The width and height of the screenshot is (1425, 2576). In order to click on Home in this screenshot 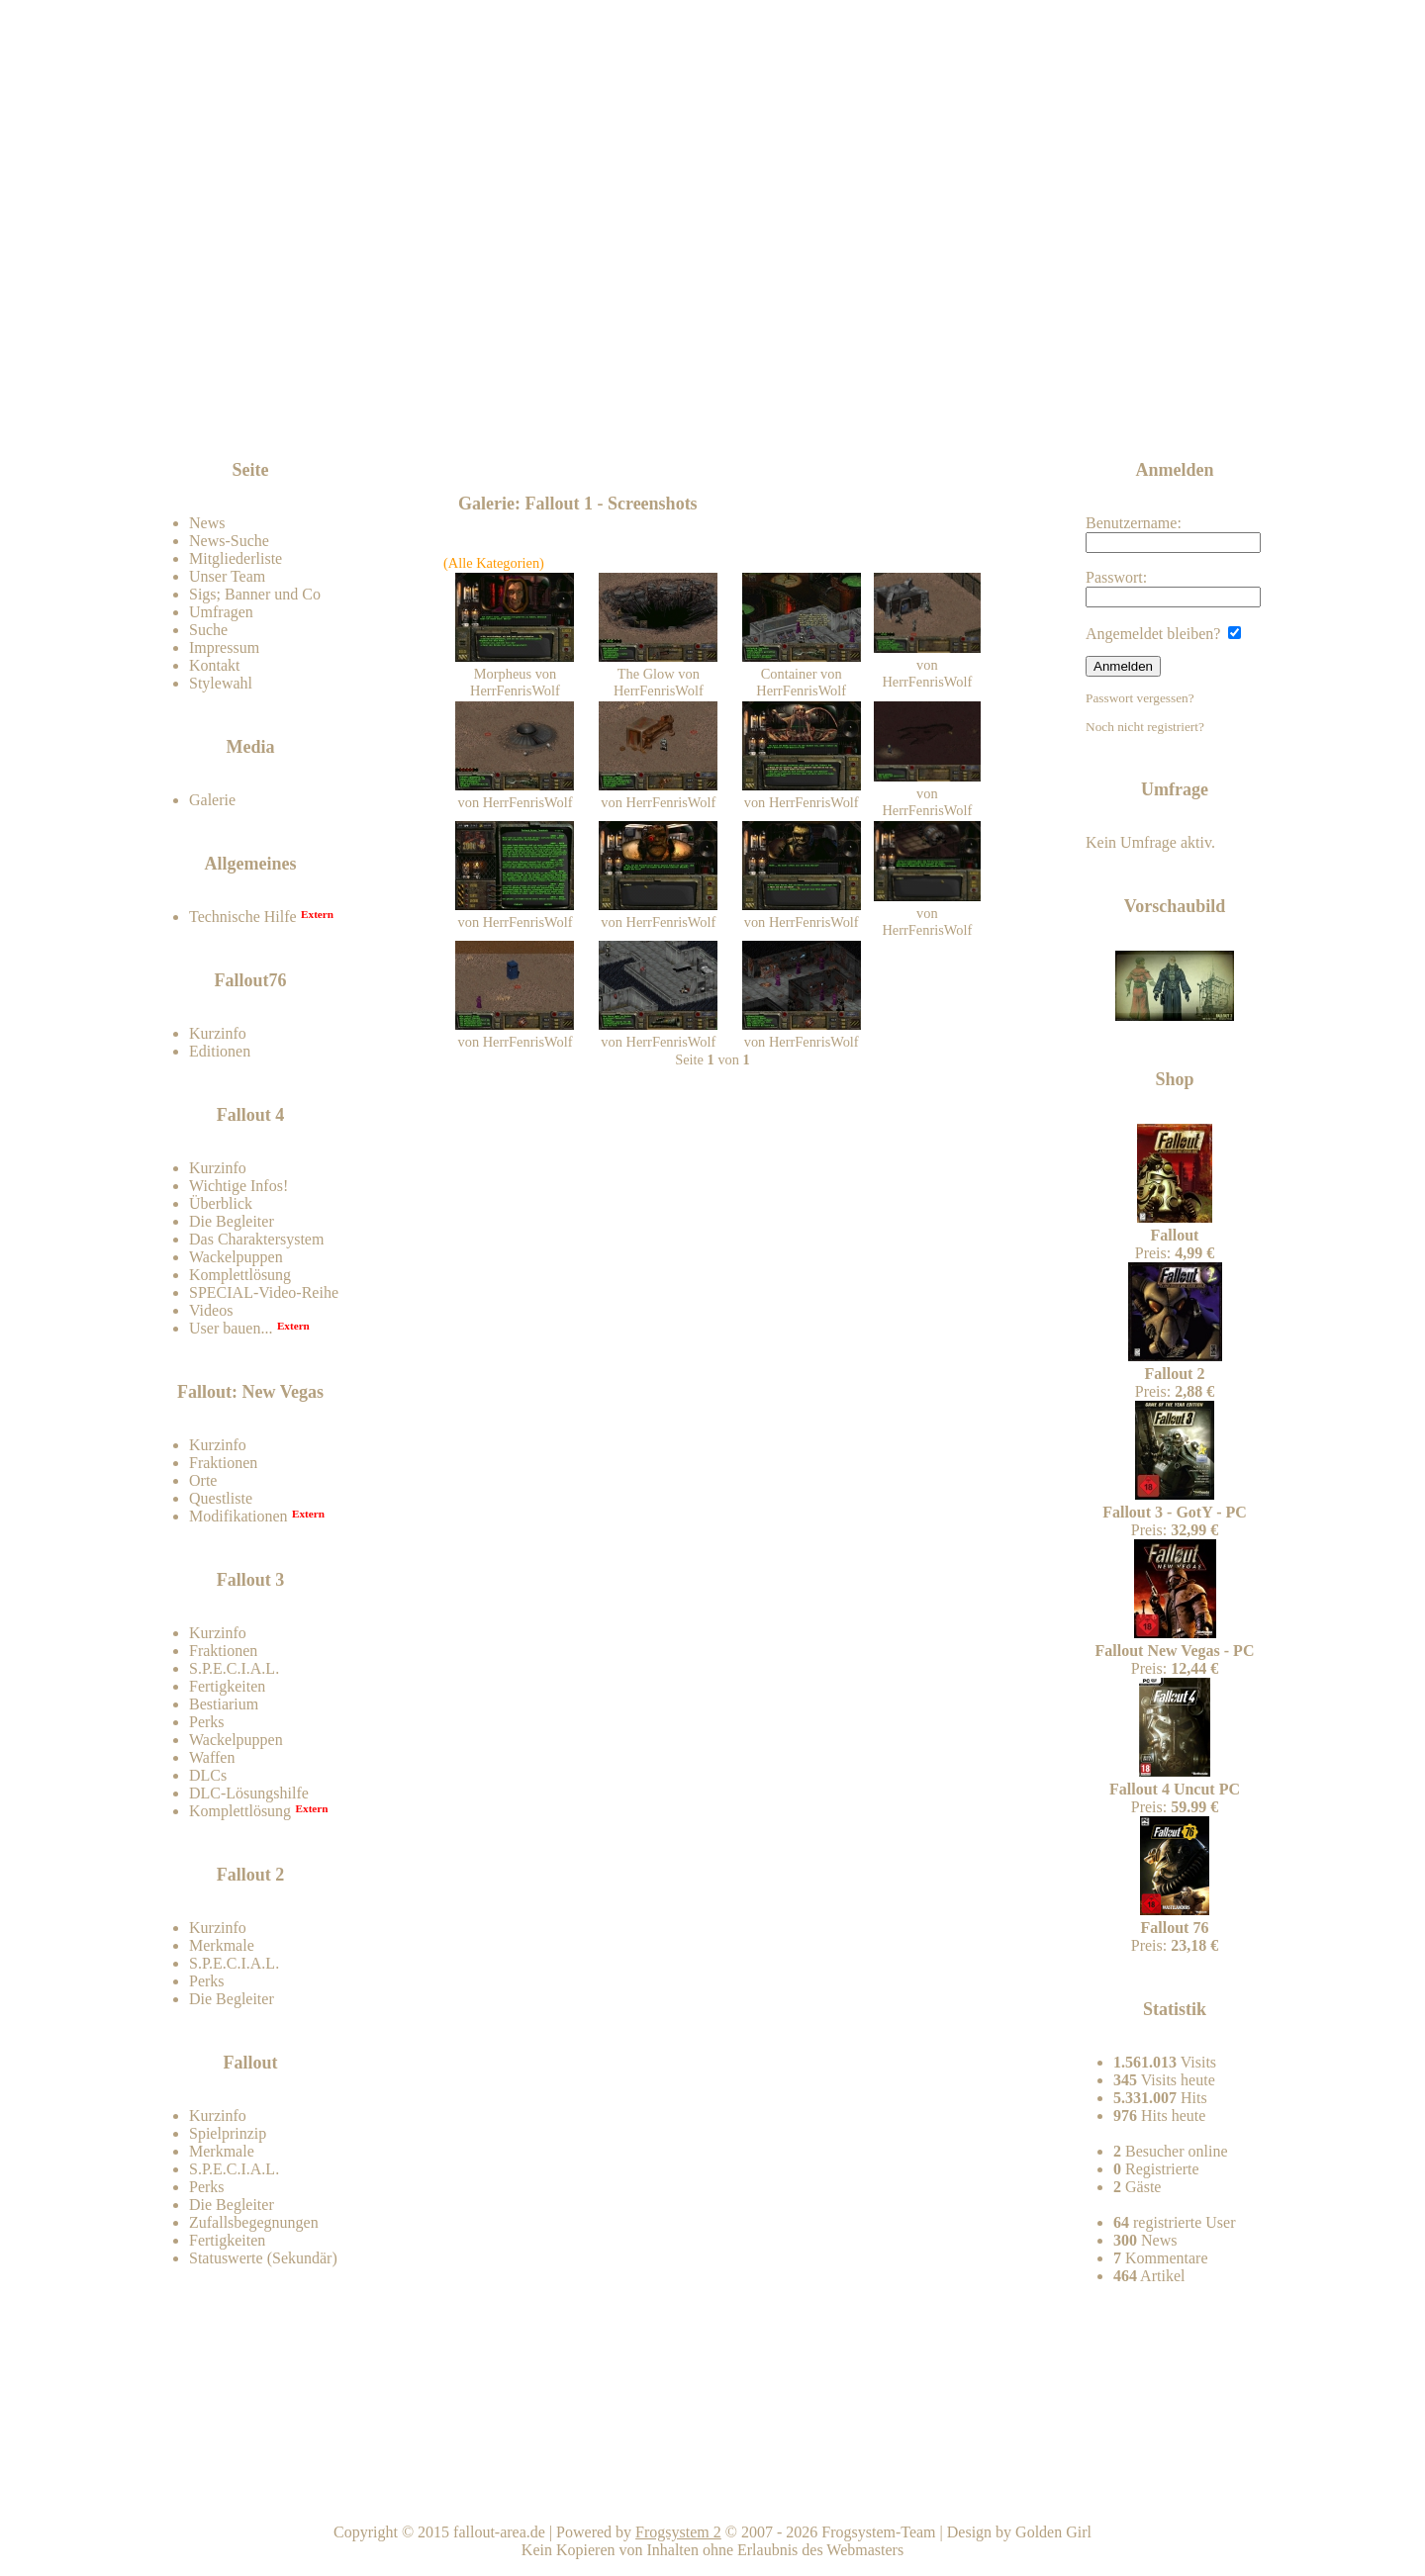, I will do `click(716, 2496)`.